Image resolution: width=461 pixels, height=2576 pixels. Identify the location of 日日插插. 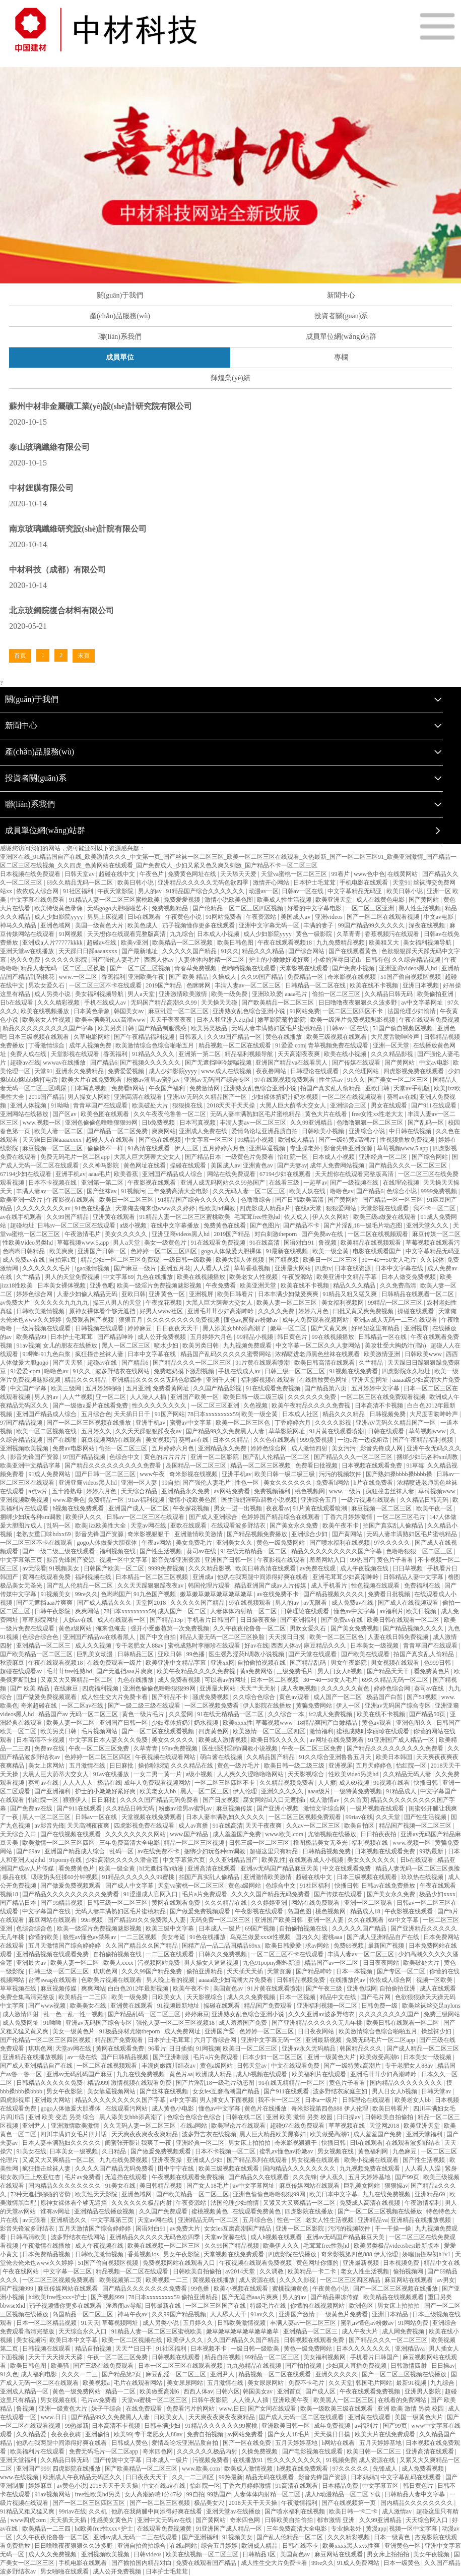
(181, 2048).